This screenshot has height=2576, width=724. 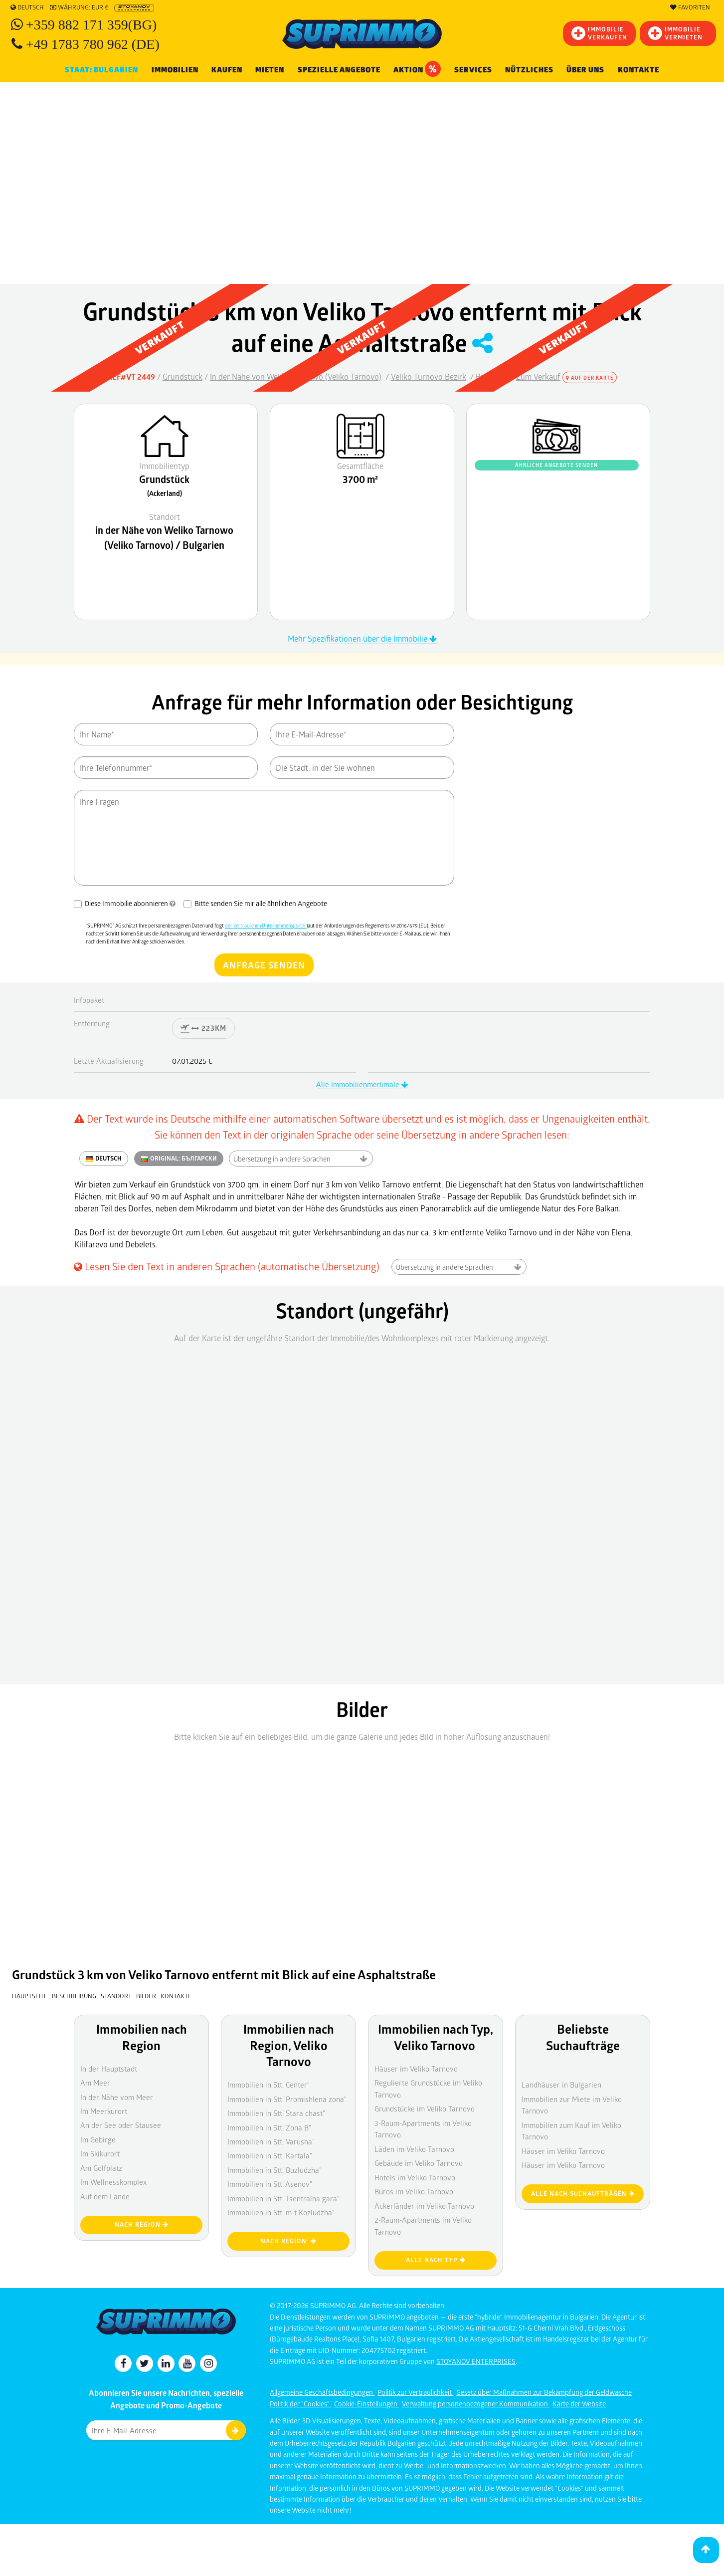 I want to click on STOYANOV ENTERPRISES, so click(x=476, y=2361).